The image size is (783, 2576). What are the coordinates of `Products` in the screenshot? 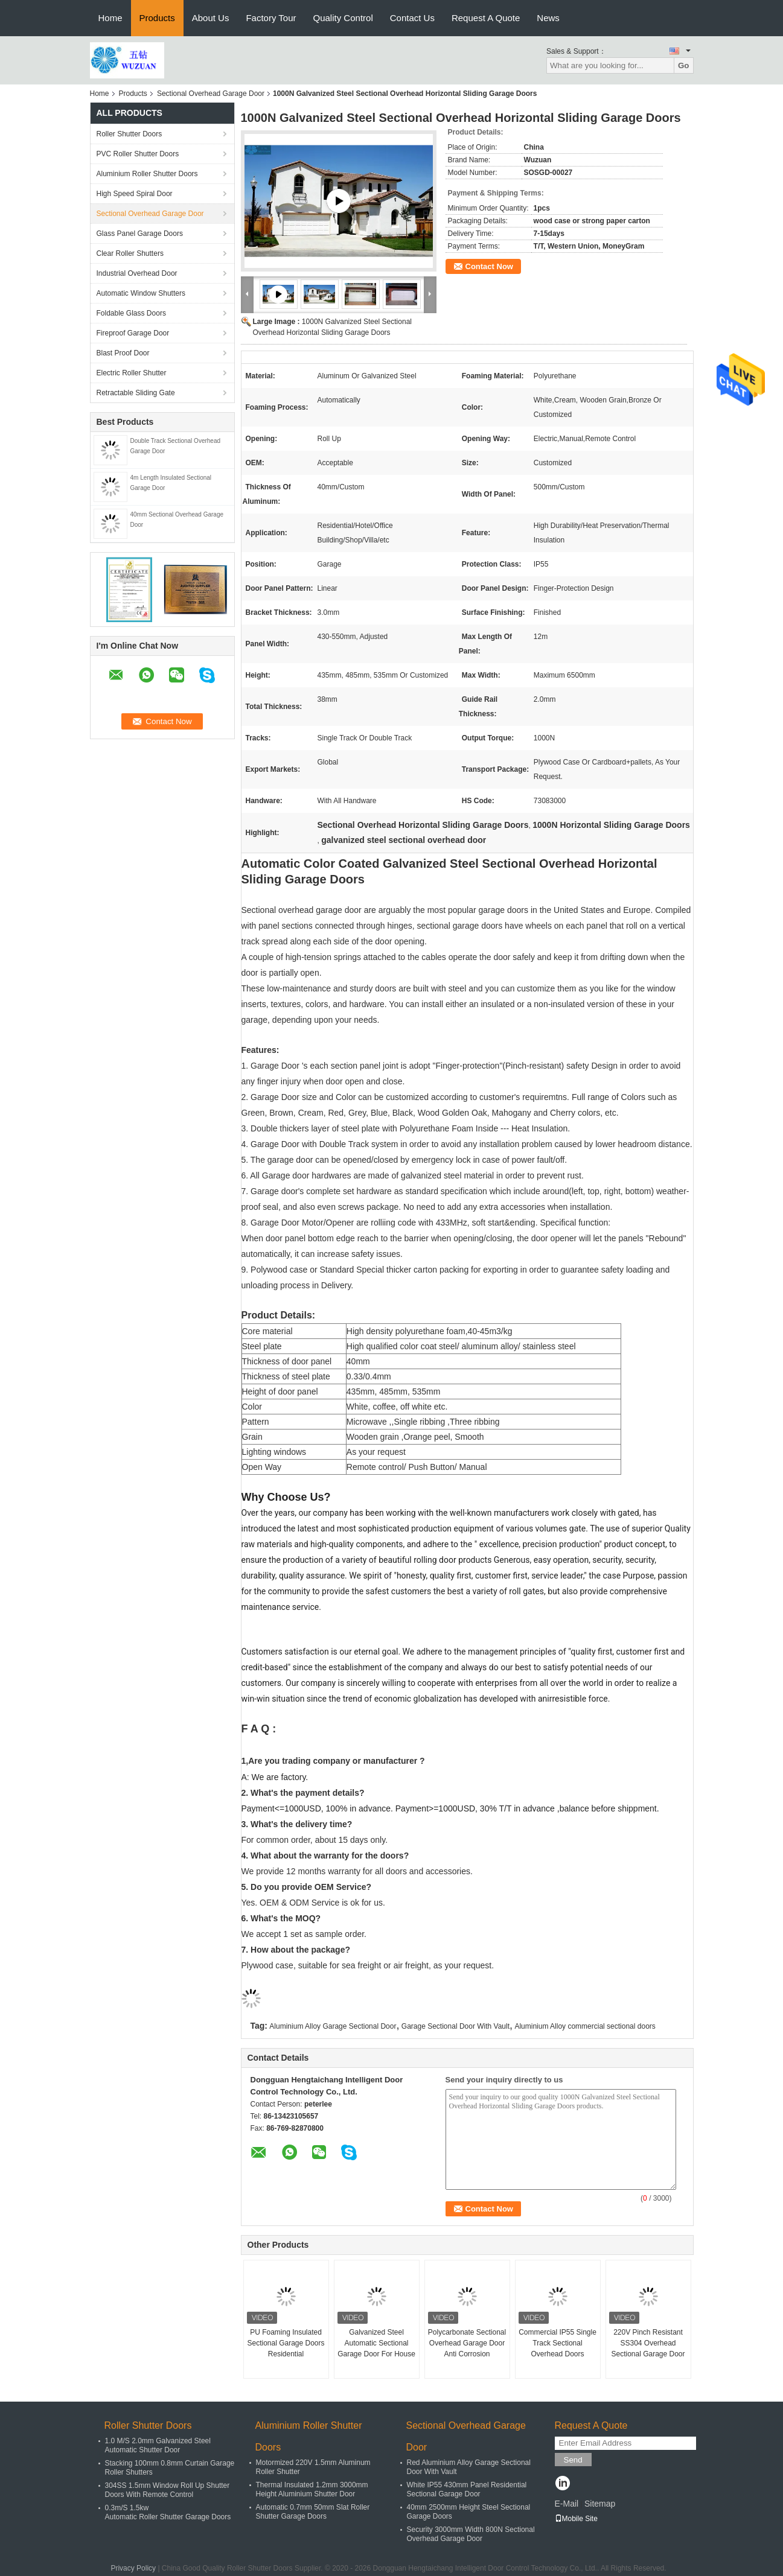 It's located at (157, 18).